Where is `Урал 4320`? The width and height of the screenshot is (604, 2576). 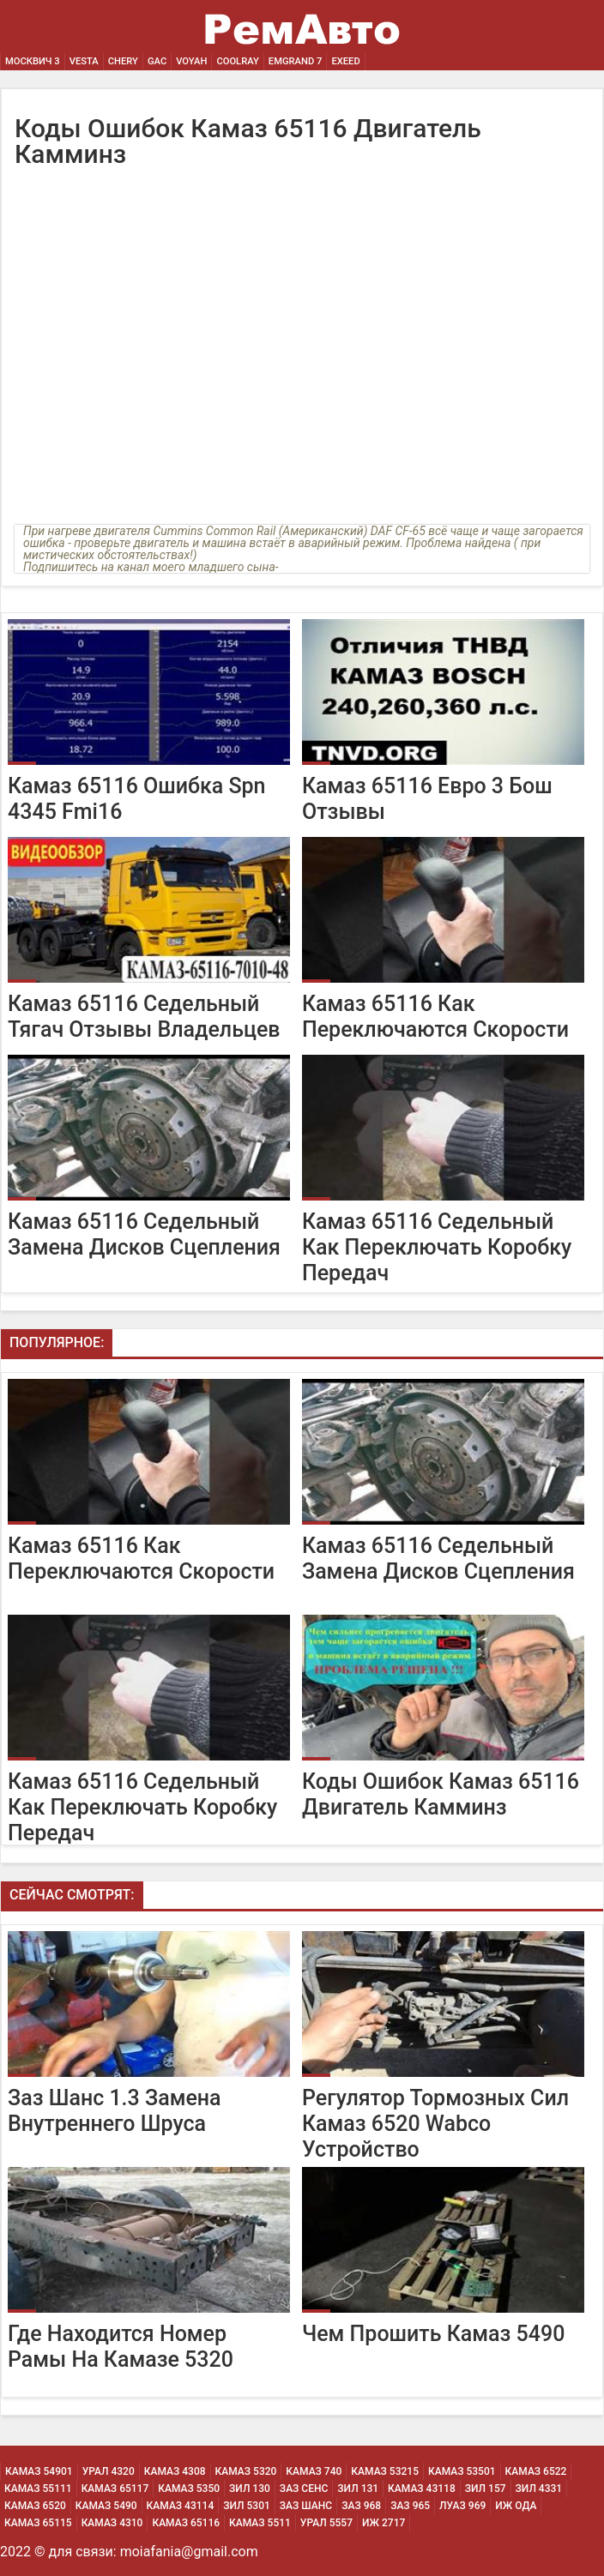
Урал 4320 is located at coordinates (108, 2471).